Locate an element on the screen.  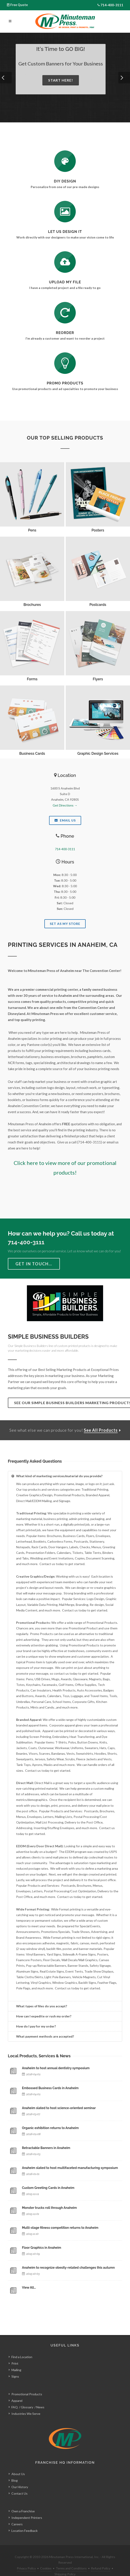
Careers is located at coordinates (17, 2514).